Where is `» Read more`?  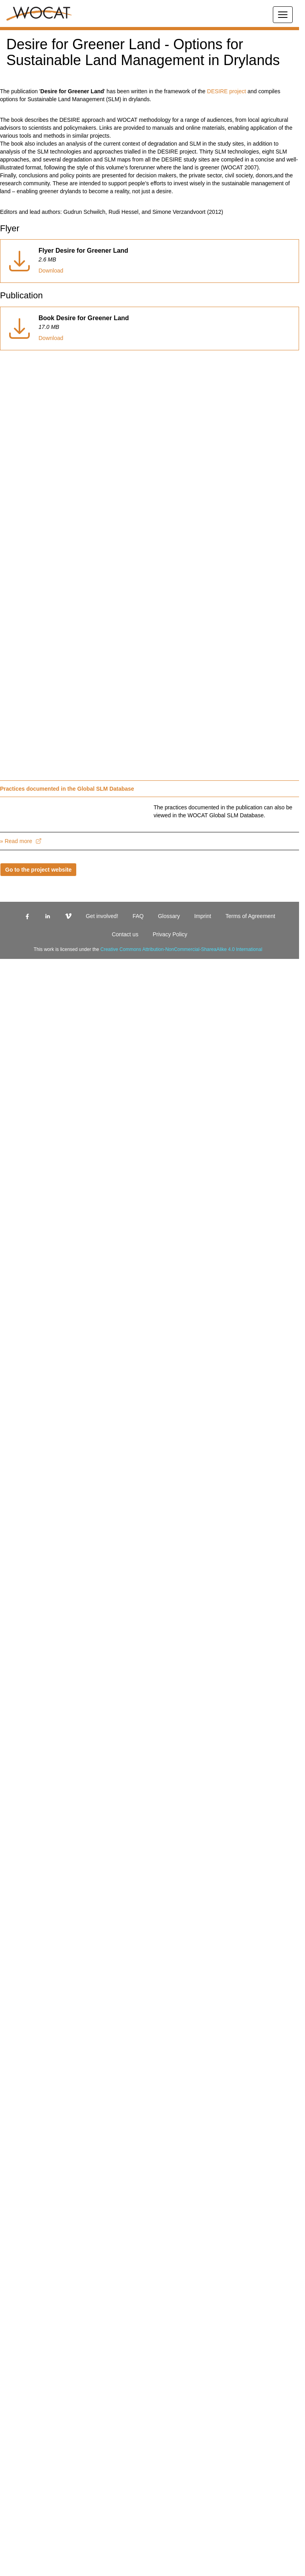 » Read more is located at coordinates (22, 983).